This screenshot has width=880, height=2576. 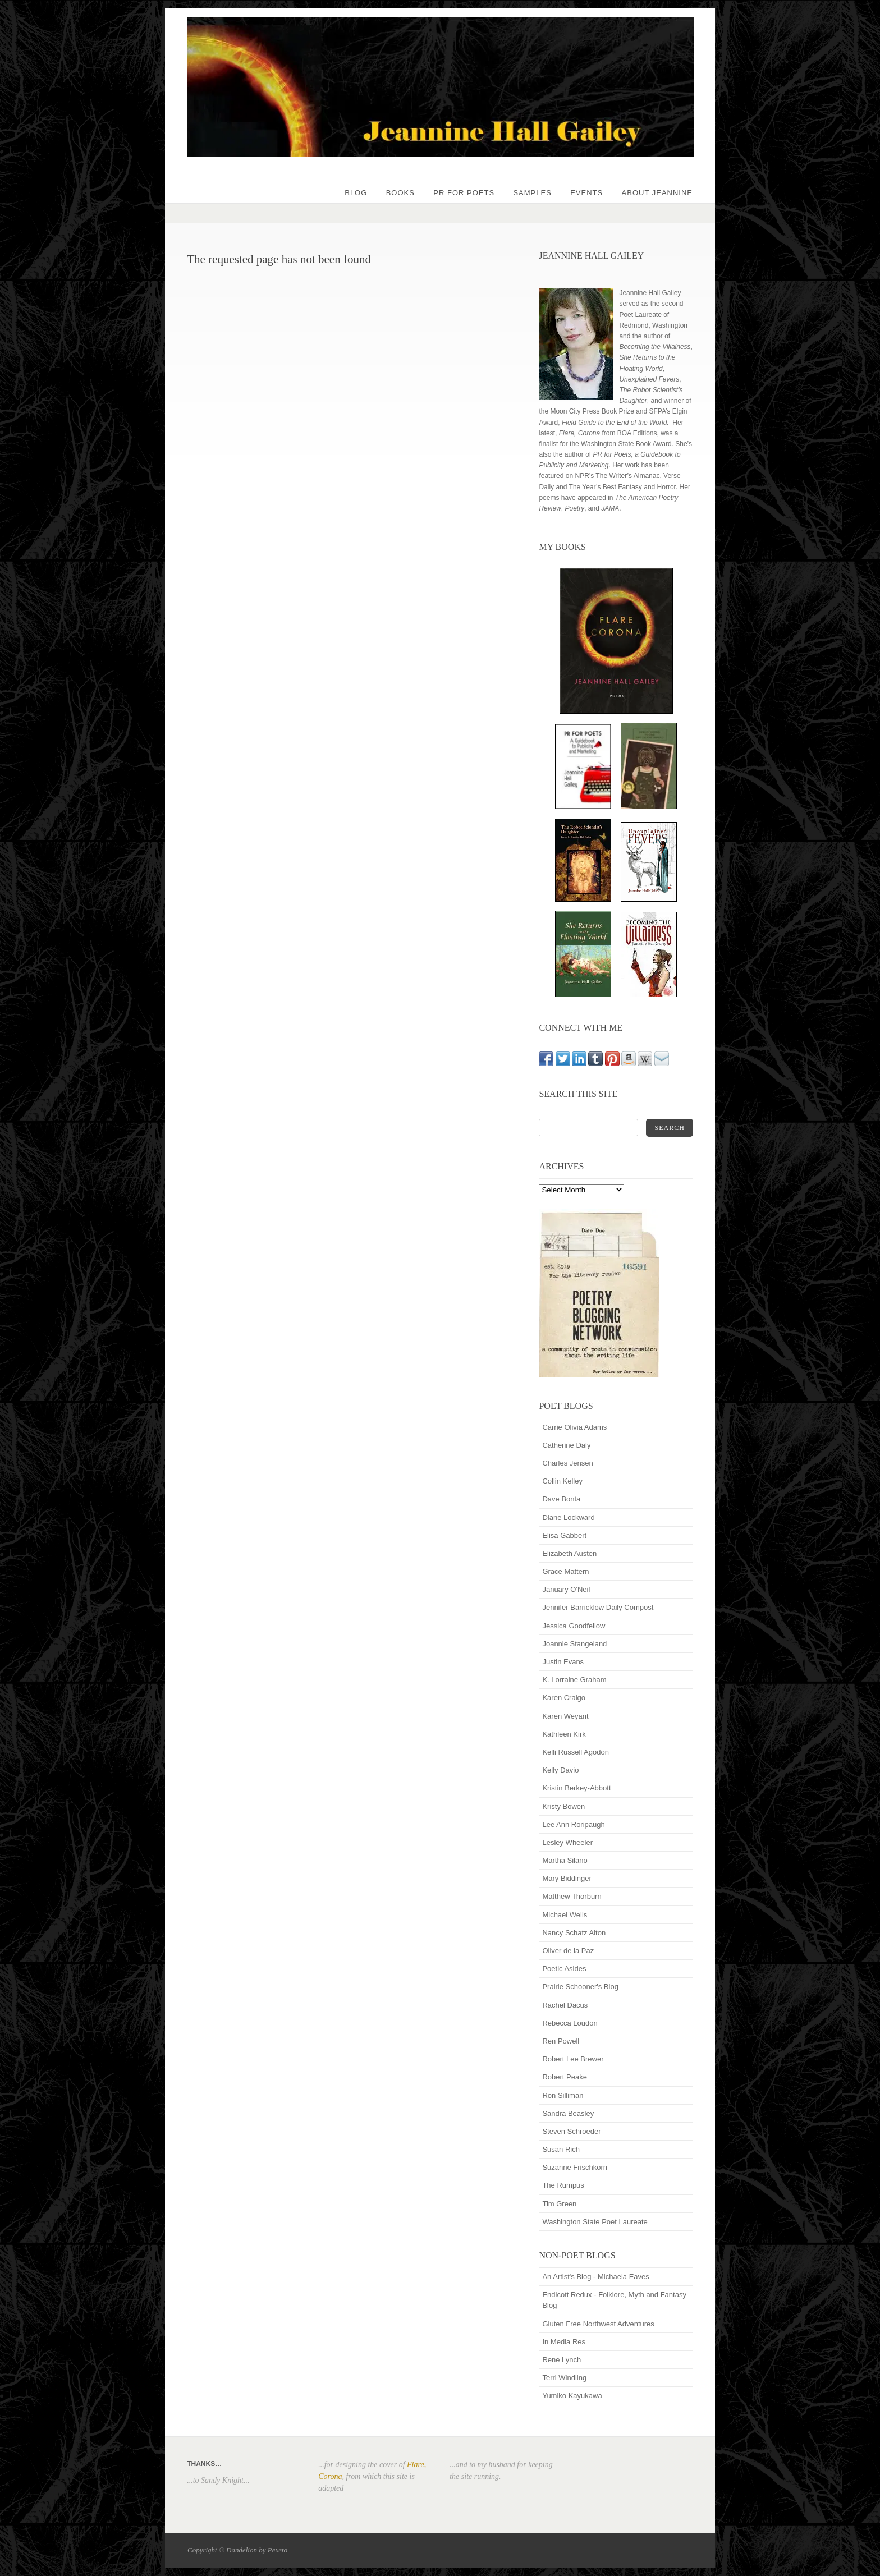 I want to click on Poetic Asides, so click(x=564, y=1968).